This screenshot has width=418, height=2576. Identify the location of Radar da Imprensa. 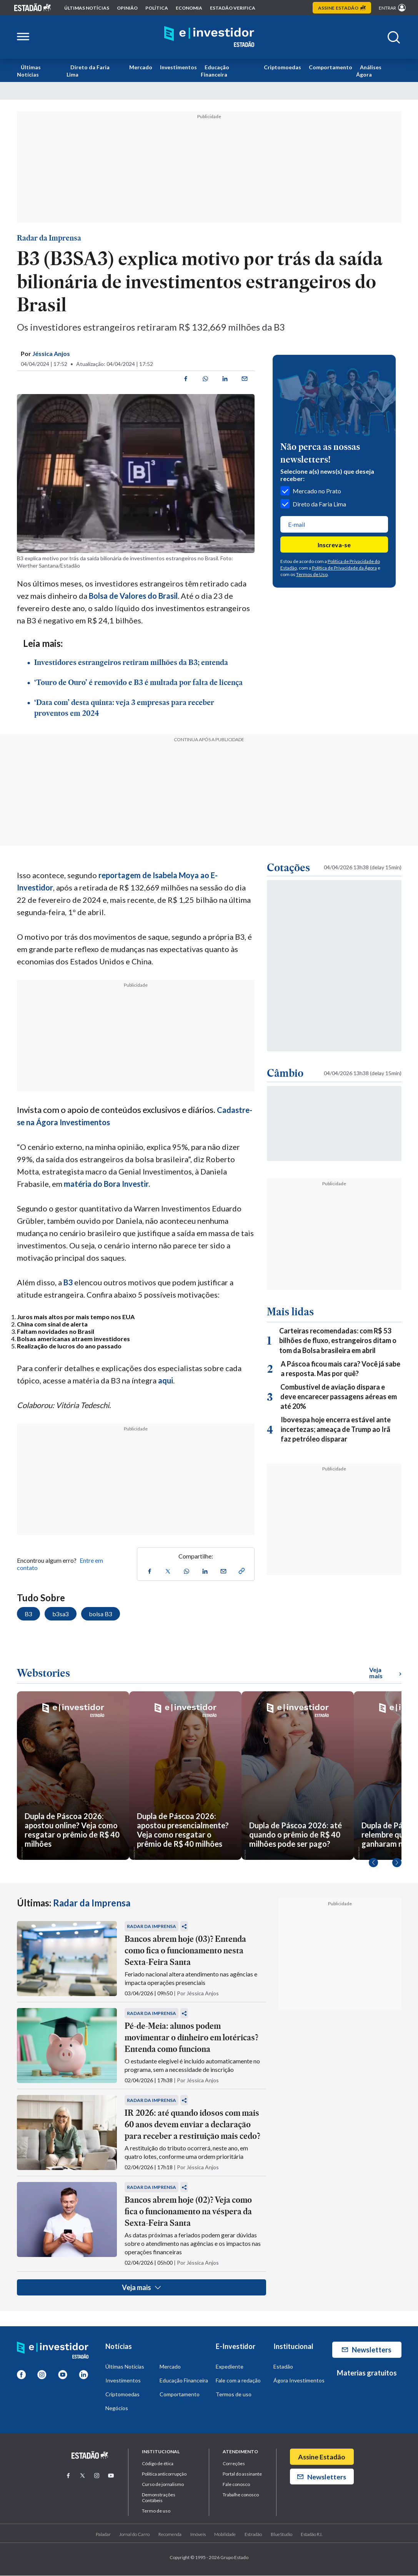
(49, 238).